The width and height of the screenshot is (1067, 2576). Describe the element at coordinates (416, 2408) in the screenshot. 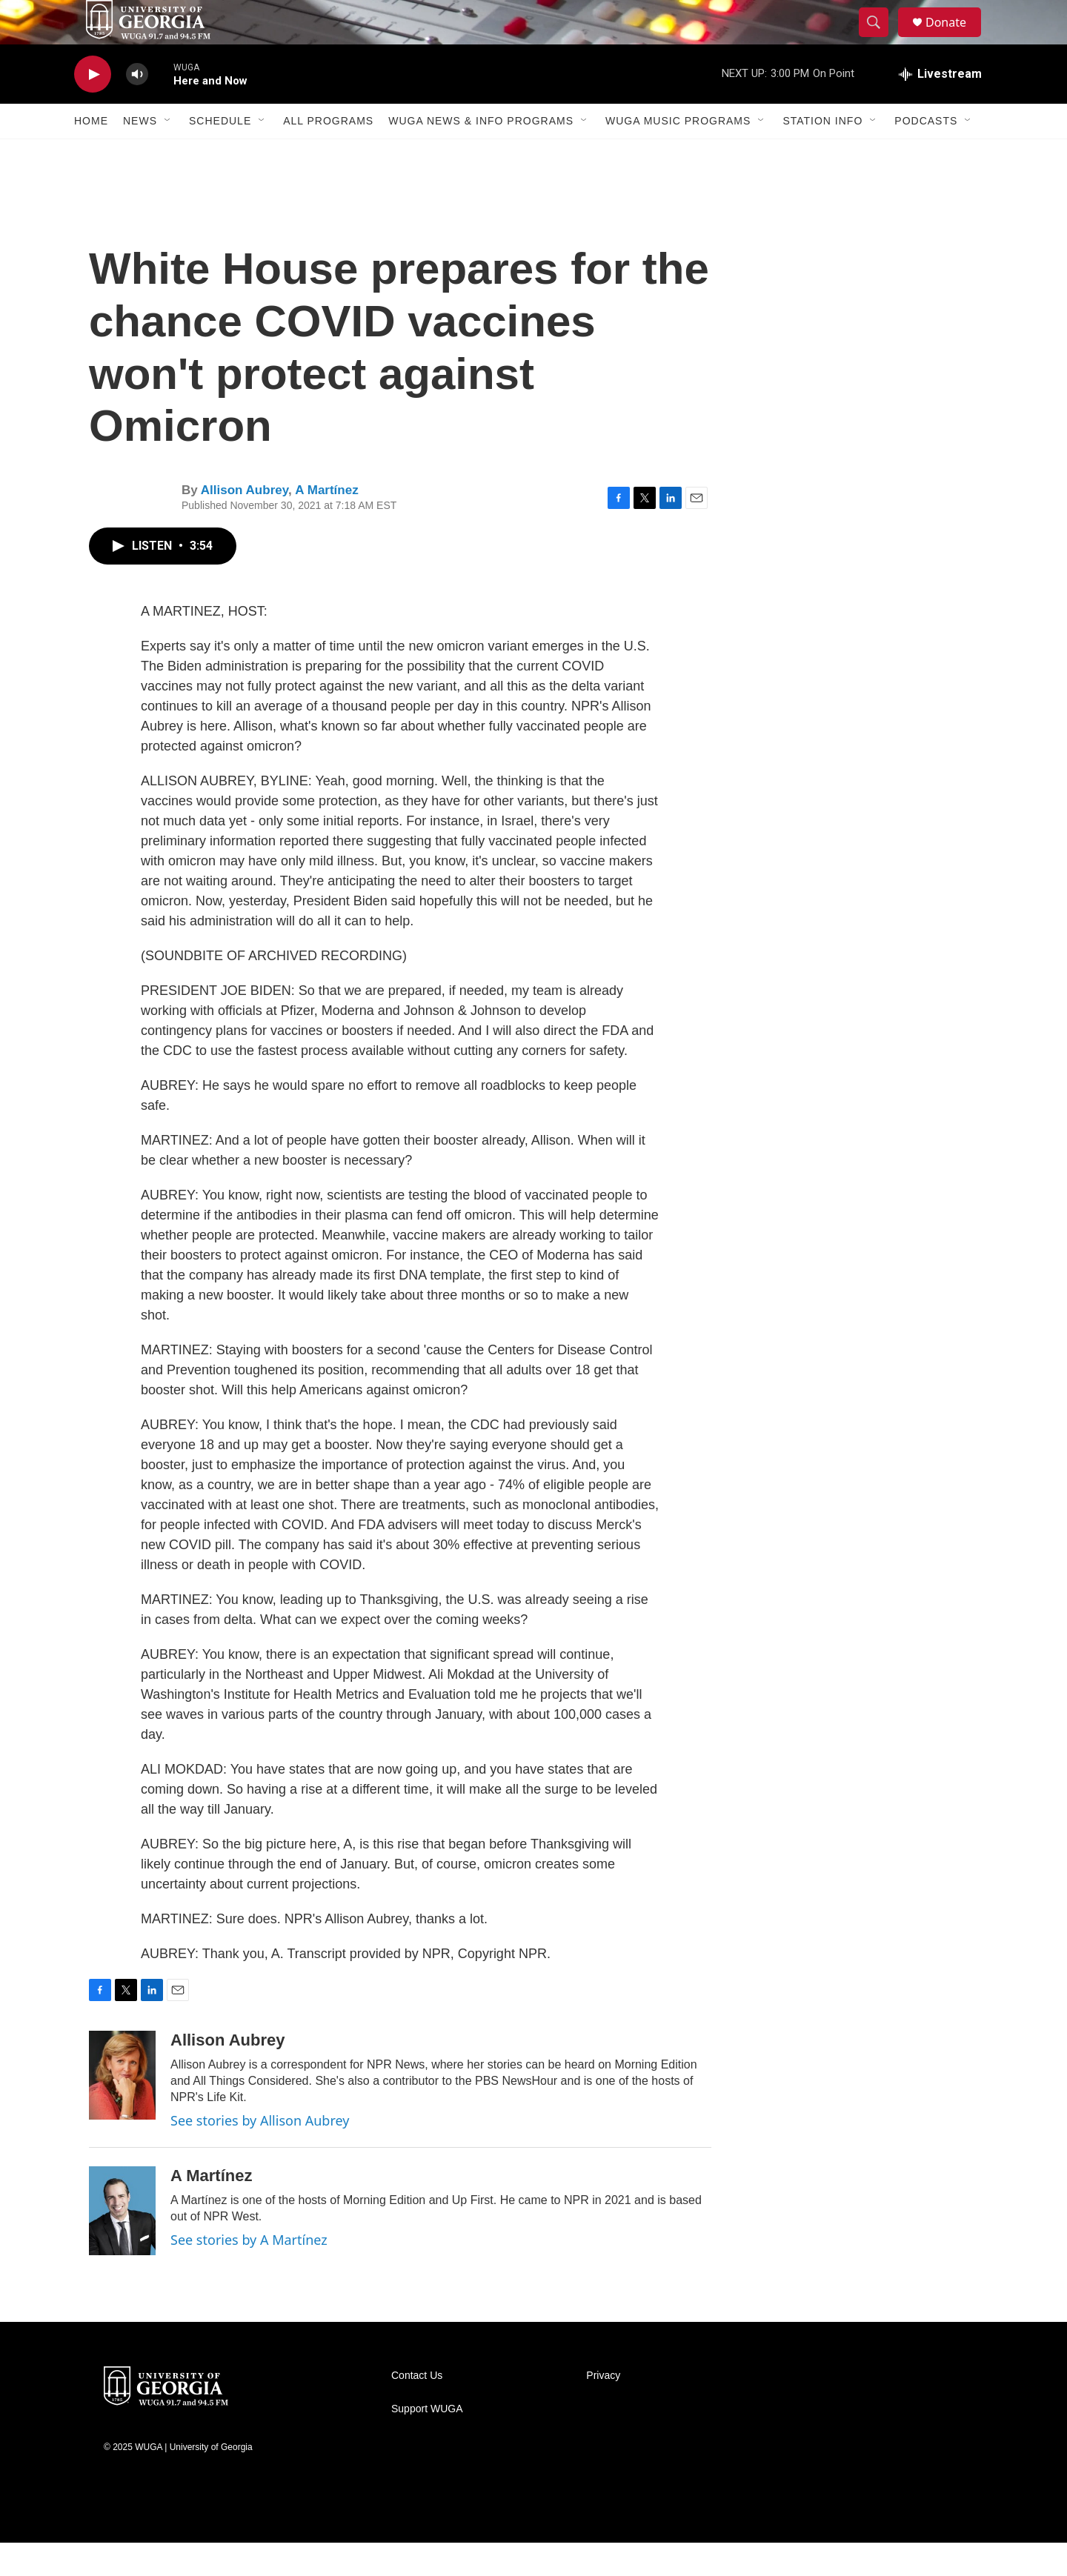

I see `Contact Us` at that location.